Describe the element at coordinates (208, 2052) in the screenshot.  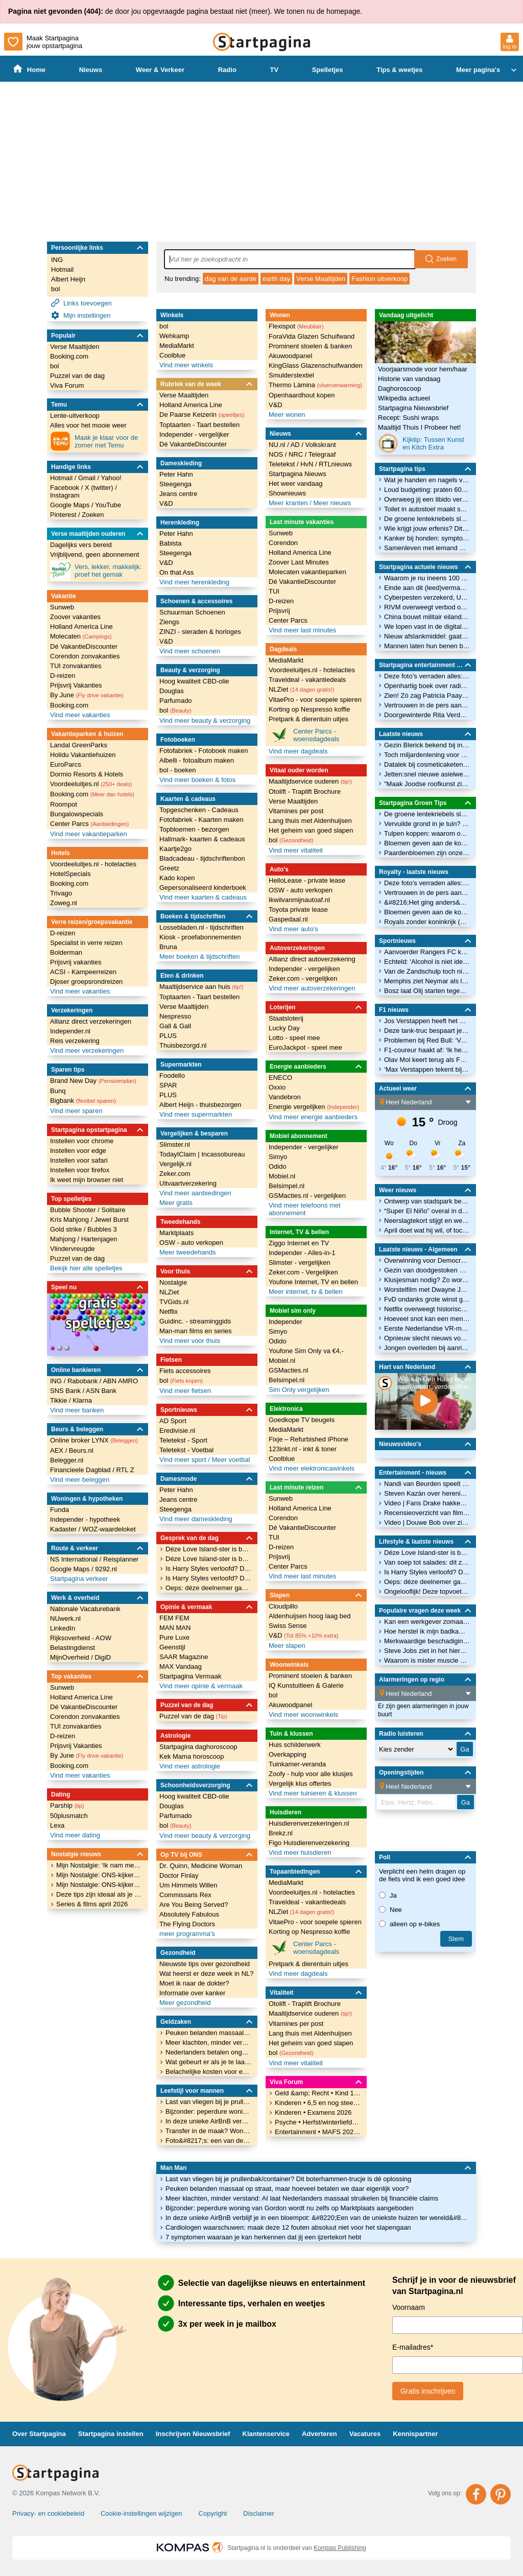
I see `Nederlanders betalen ongemerkt veel te veel geld voor internet: dit is waarom` at that location.